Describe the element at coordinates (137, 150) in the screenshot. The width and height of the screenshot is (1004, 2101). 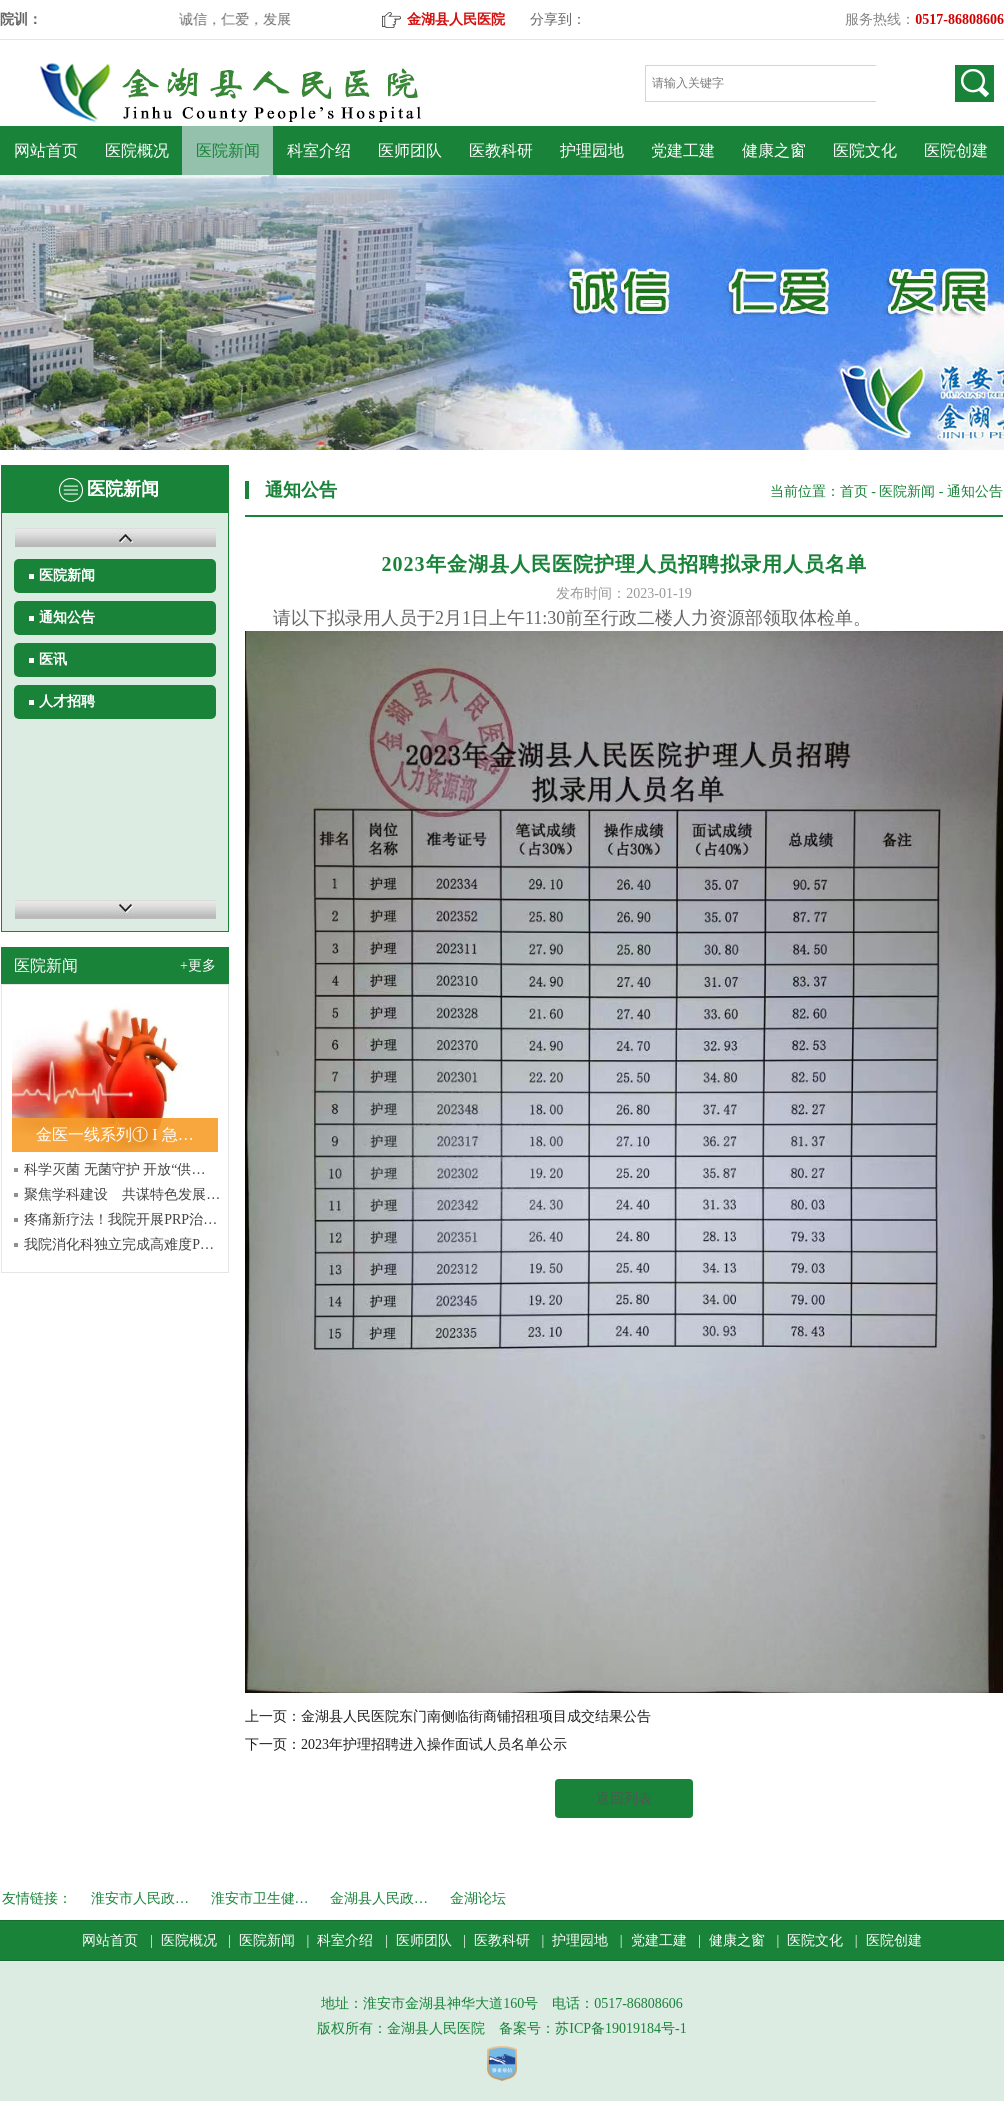
I see `医院概况` at that location.